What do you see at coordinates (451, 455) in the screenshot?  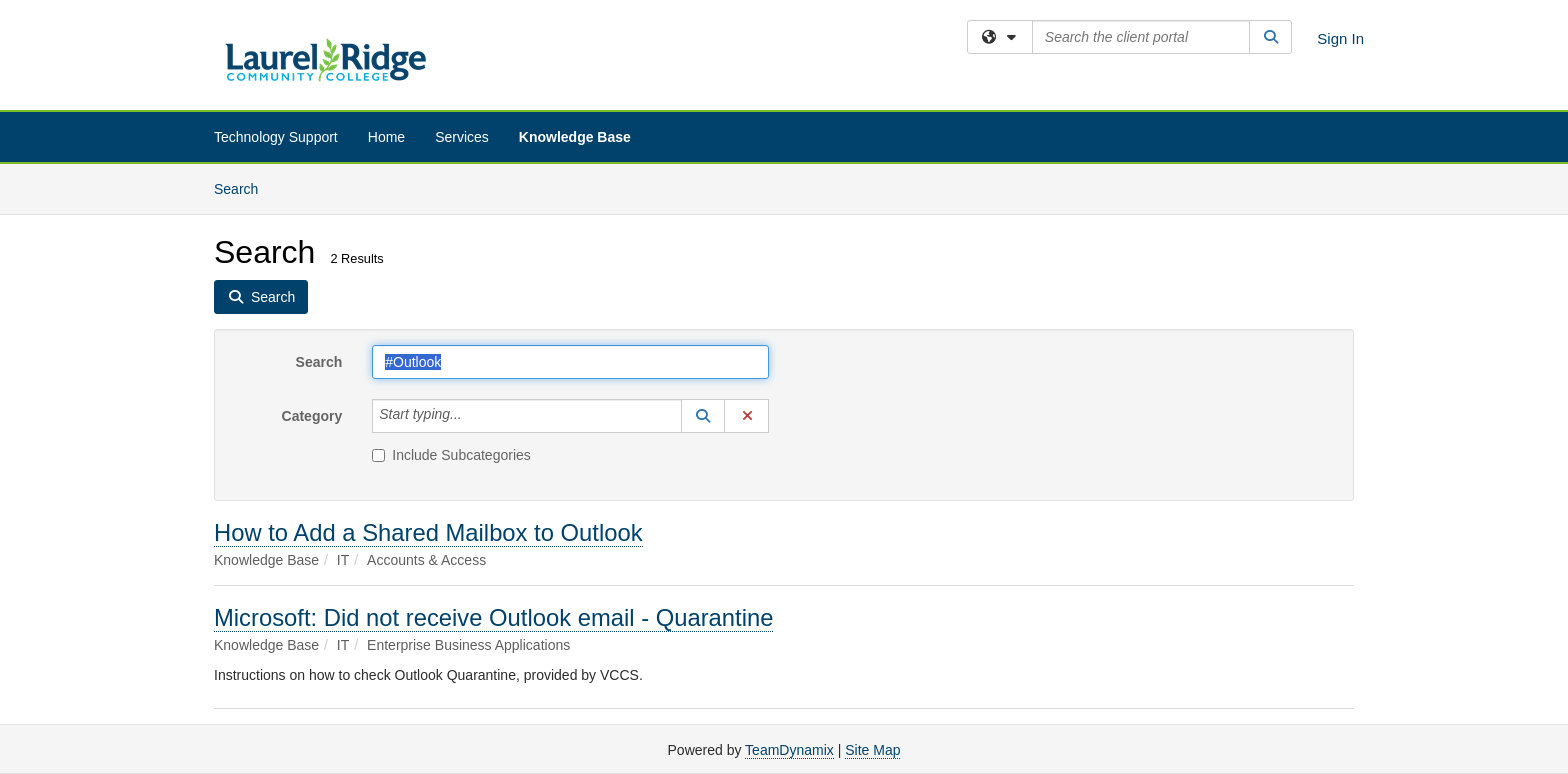 I see `Include Subcategories` at bounding box center [451, 455].